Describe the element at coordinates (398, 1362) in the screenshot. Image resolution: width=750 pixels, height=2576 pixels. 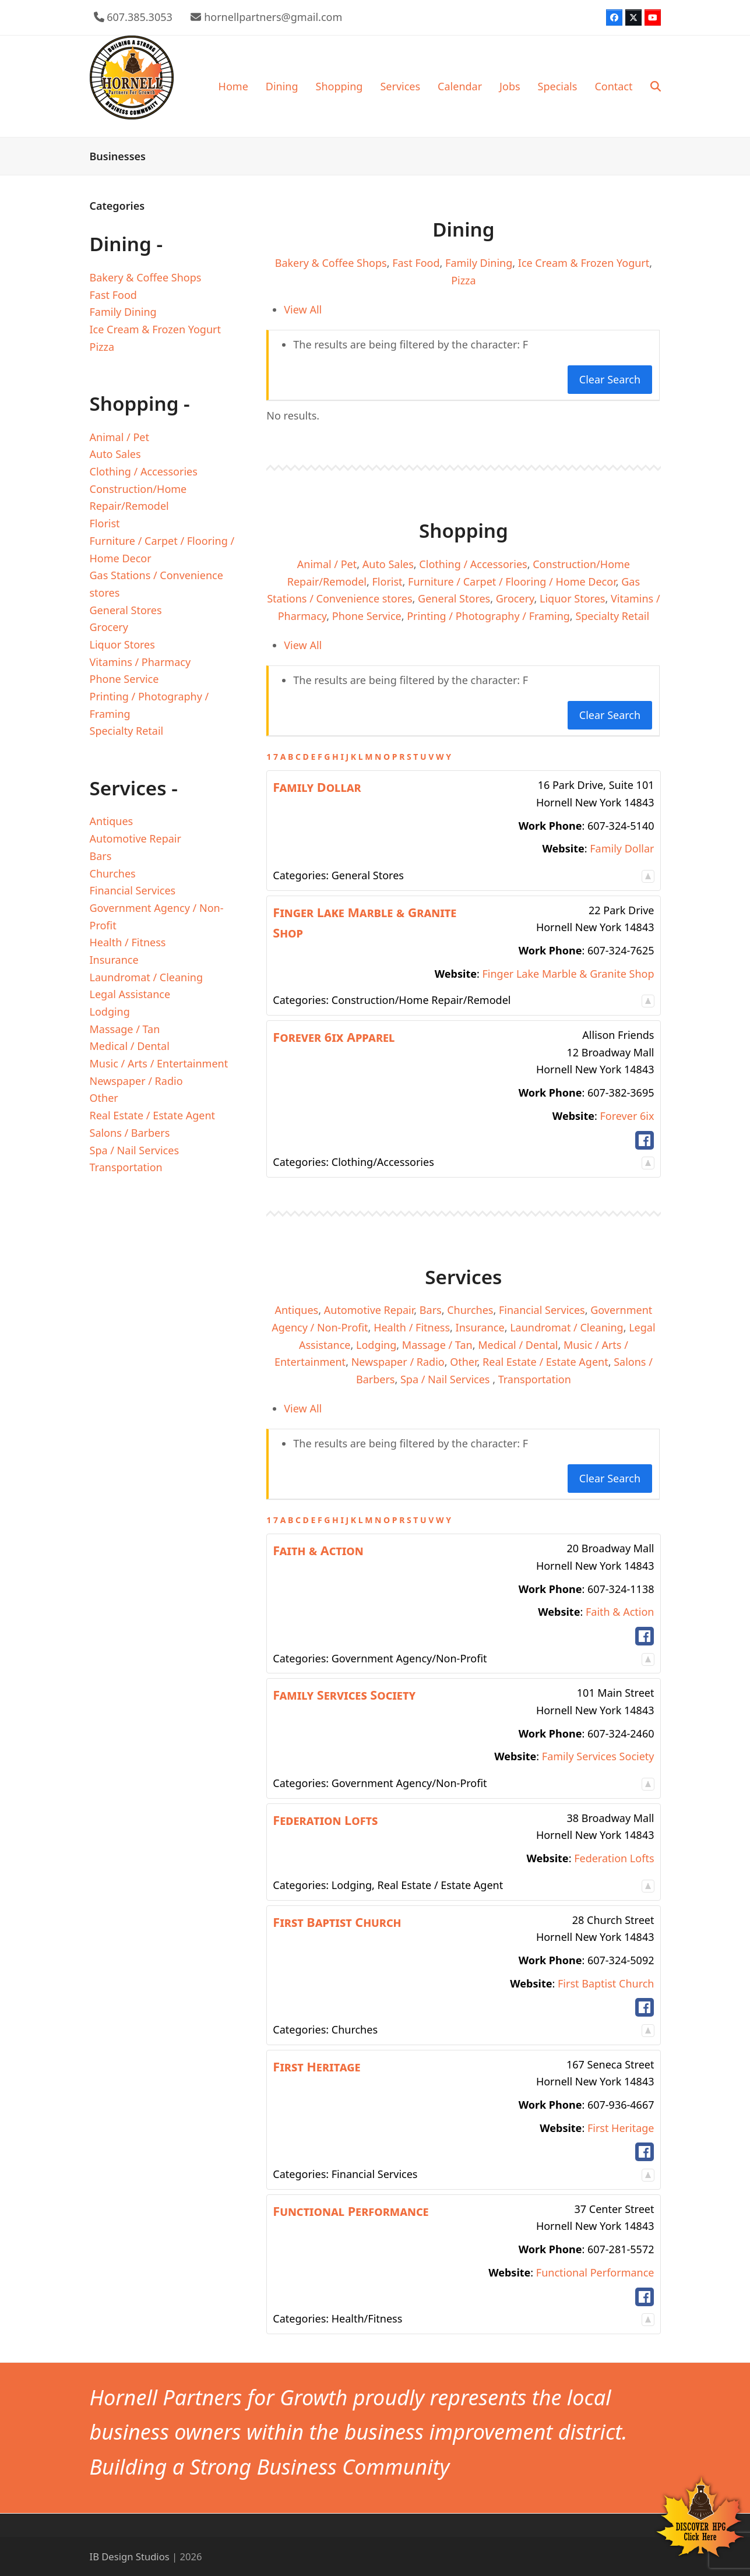
I see `Newspaper / Radio` at that location.